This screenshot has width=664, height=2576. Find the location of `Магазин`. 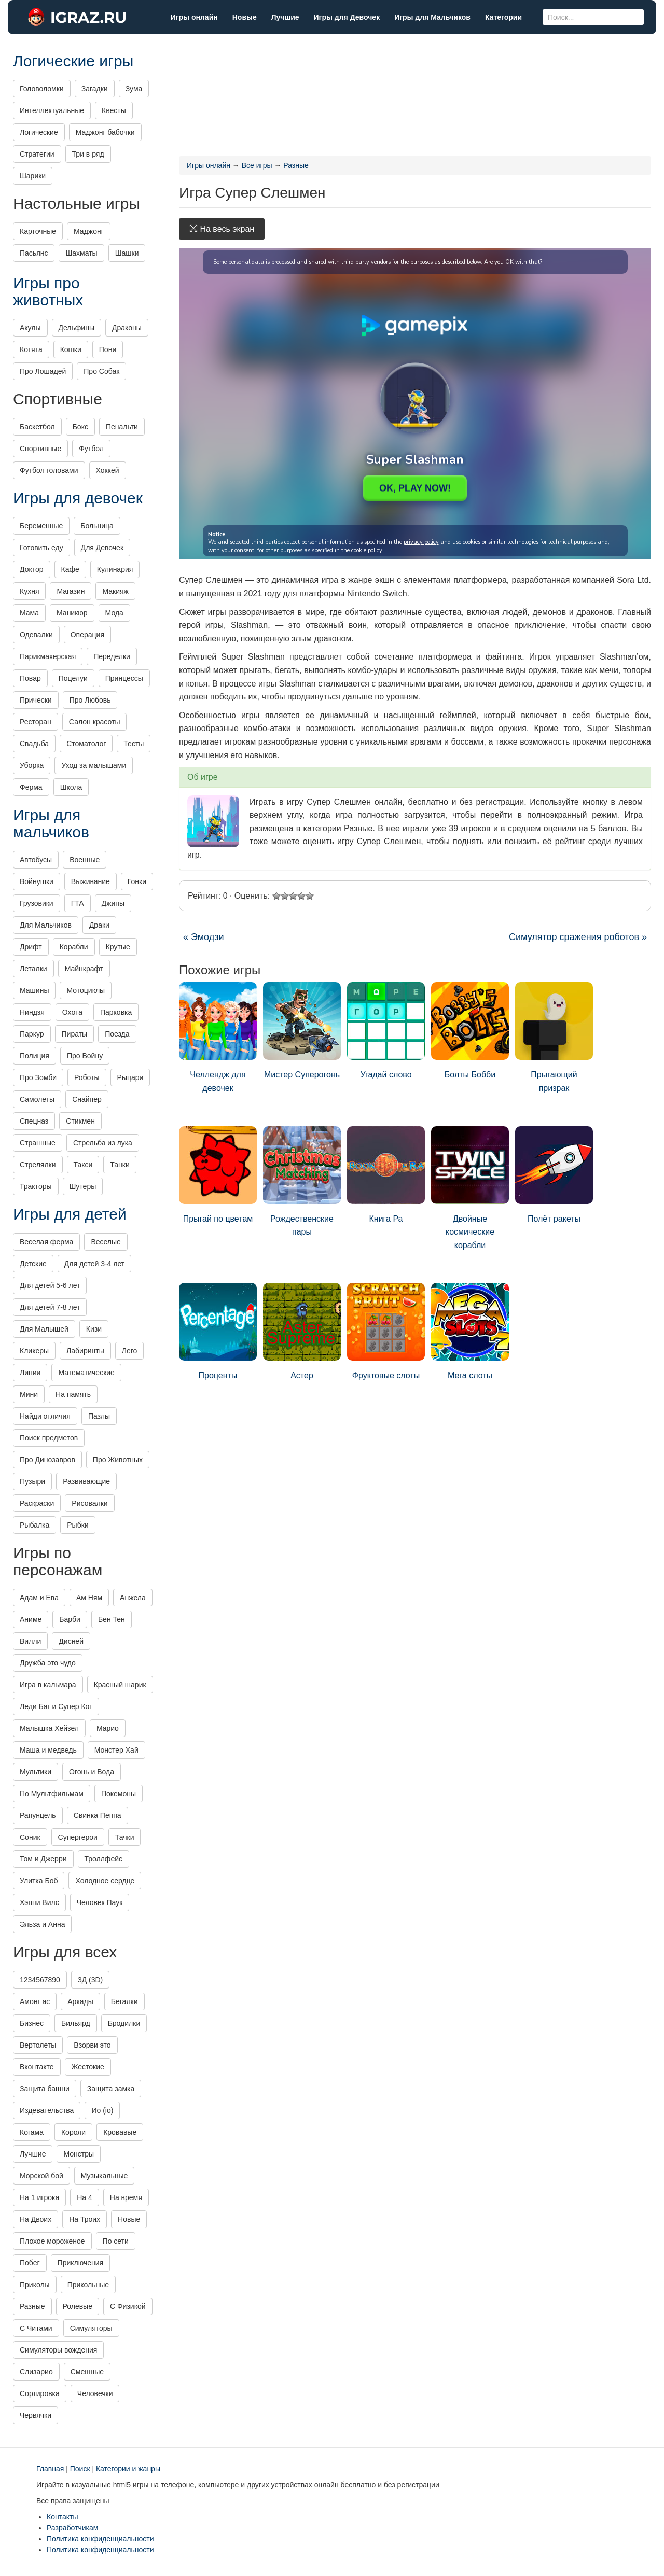

Магазин is located at coordinates (71, 591).